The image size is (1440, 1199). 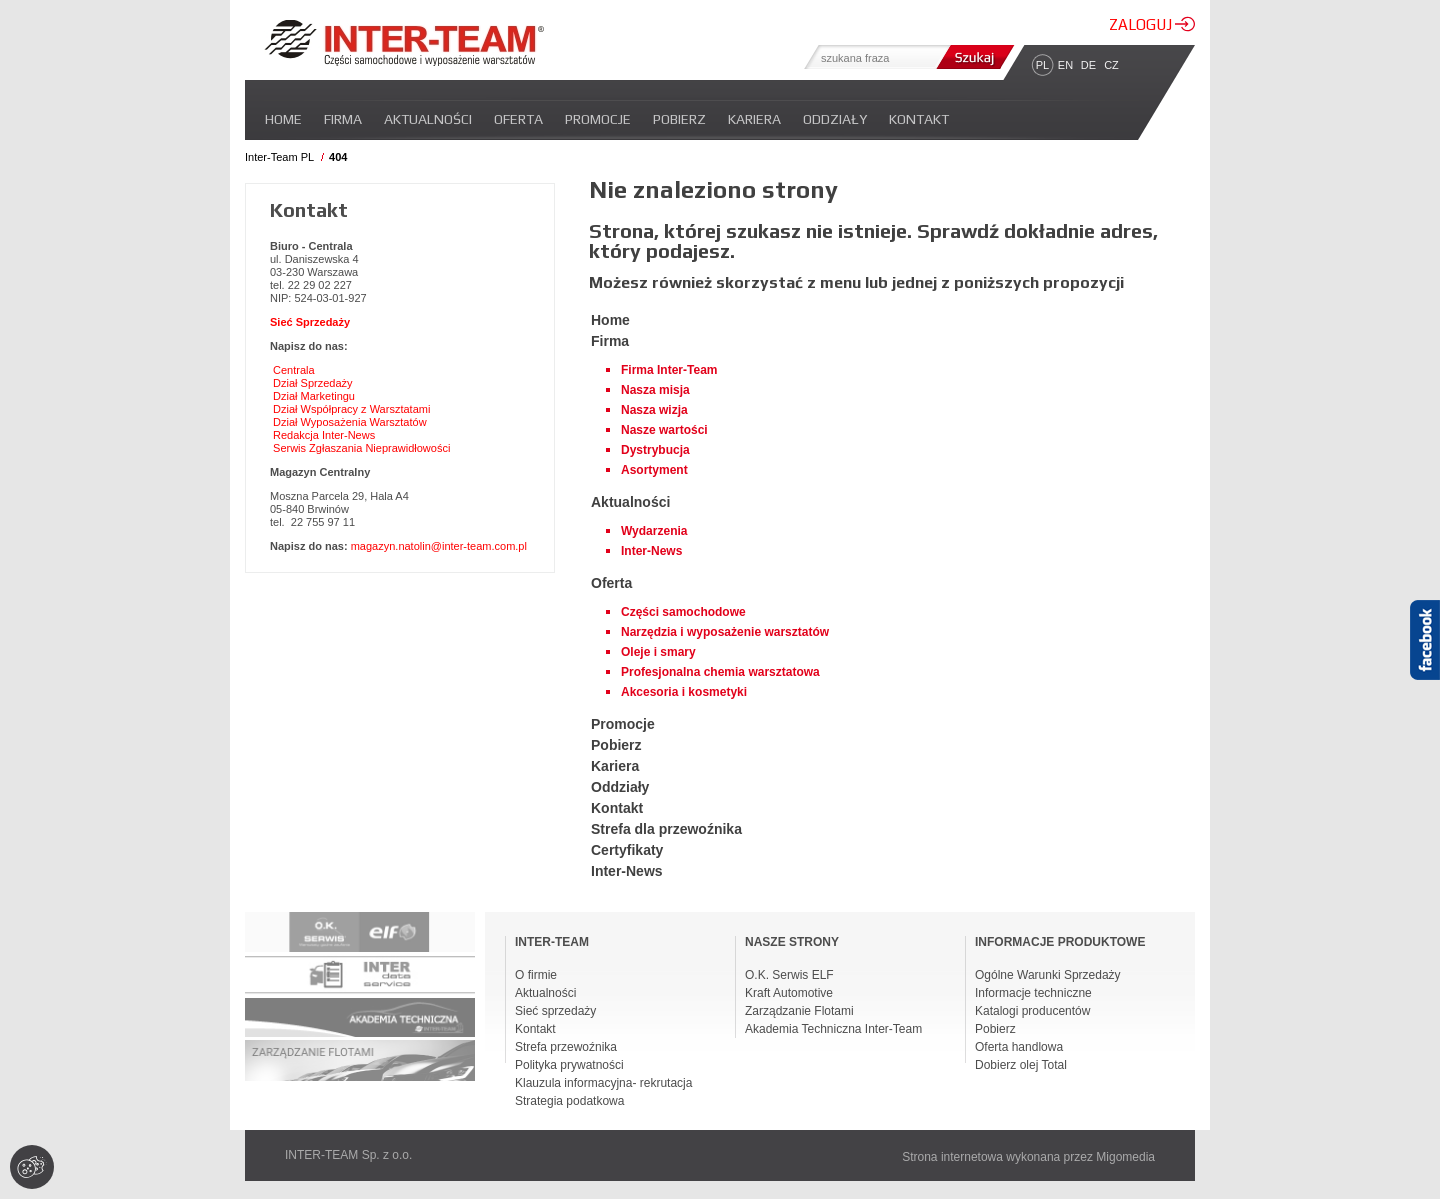 What do you see at coordinates (919, 119) in the screenshot?
I see `Kontakt` at bounding box center [919, 119].